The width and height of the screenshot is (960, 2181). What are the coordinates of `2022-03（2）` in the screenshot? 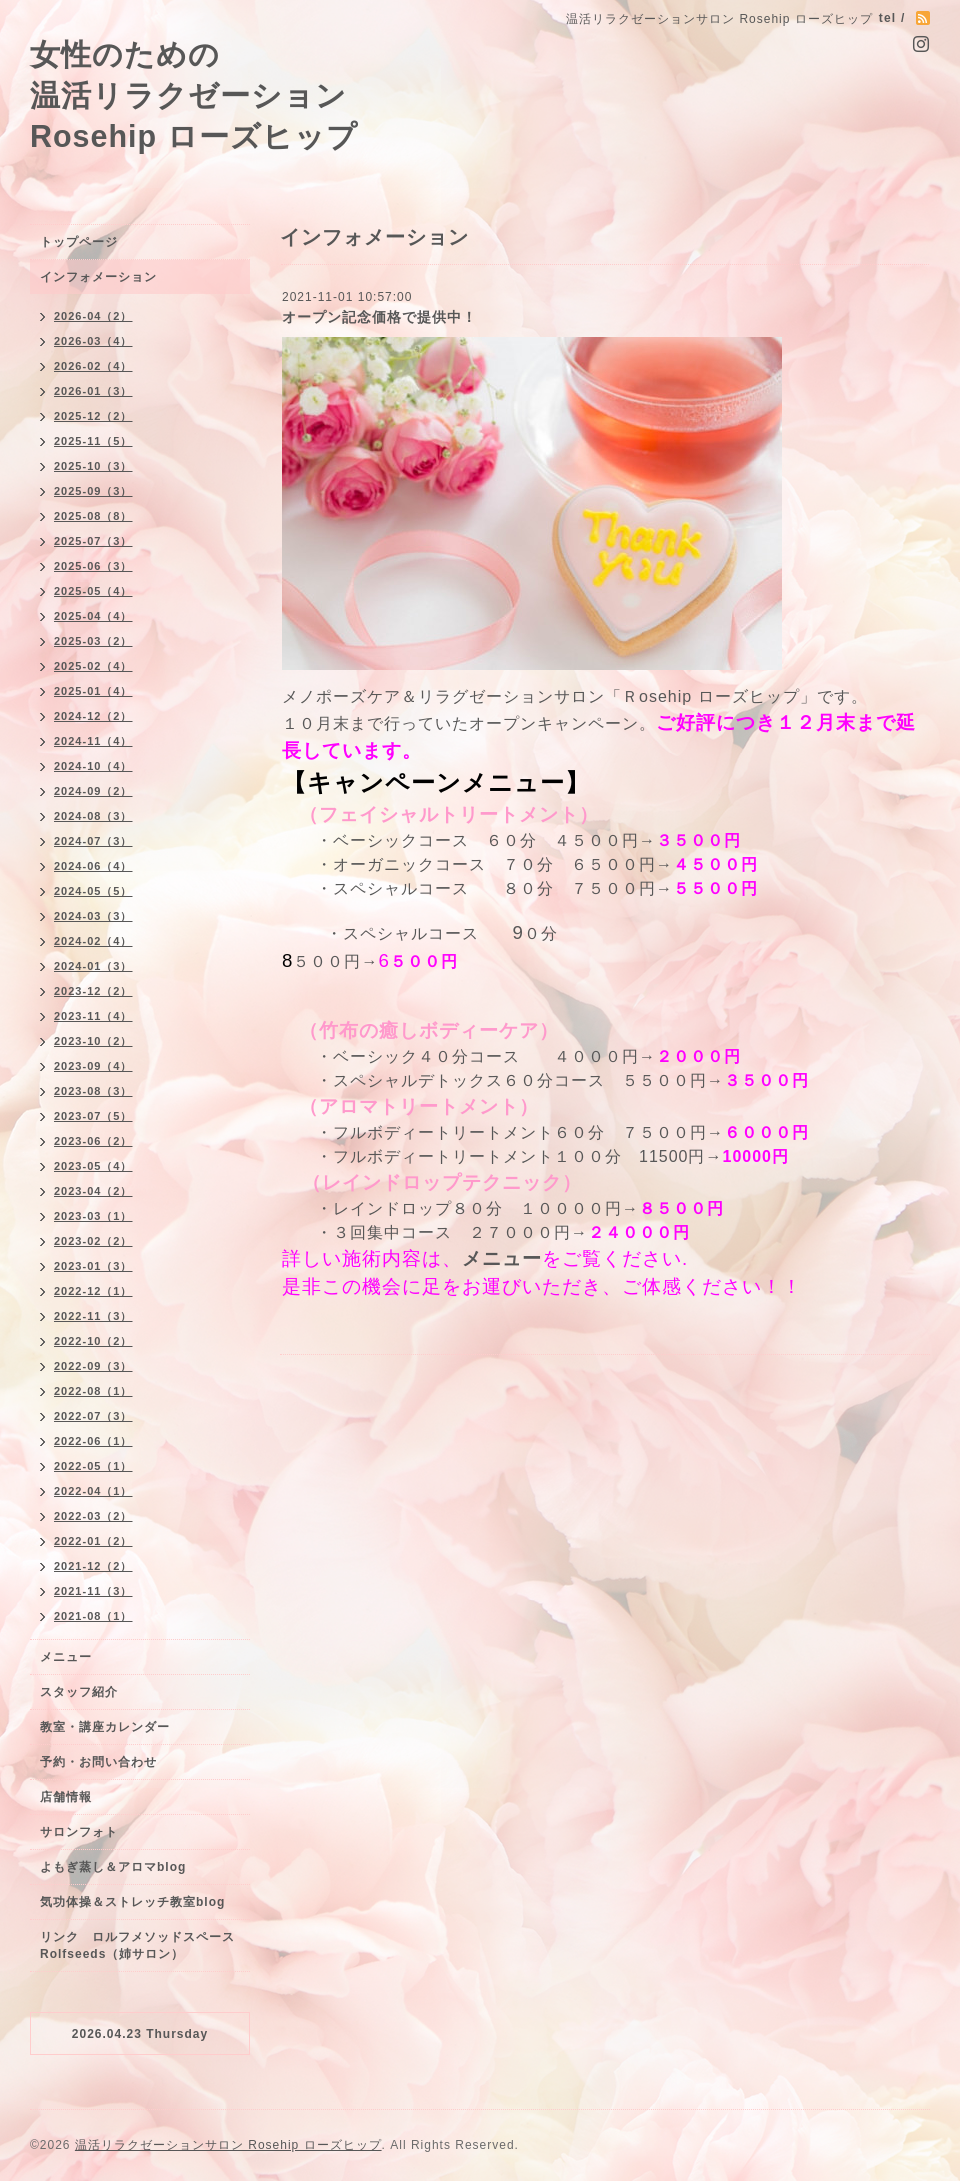 It's located at (93, 1516).